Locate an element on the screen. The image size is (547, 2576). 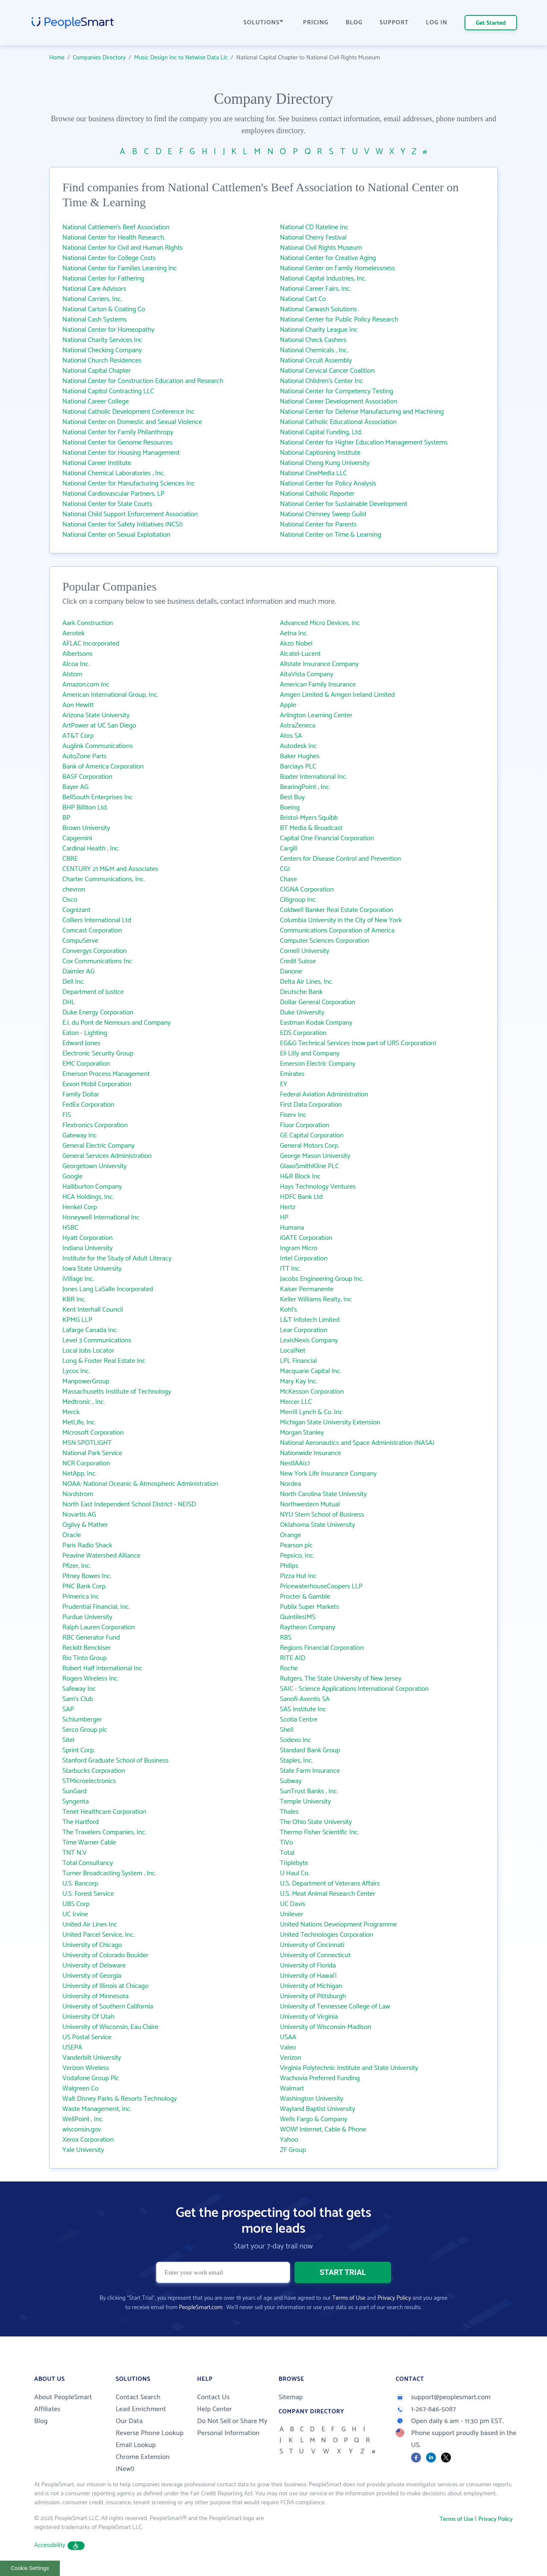
Autodesk Inc is located at coordinates (298, 746).